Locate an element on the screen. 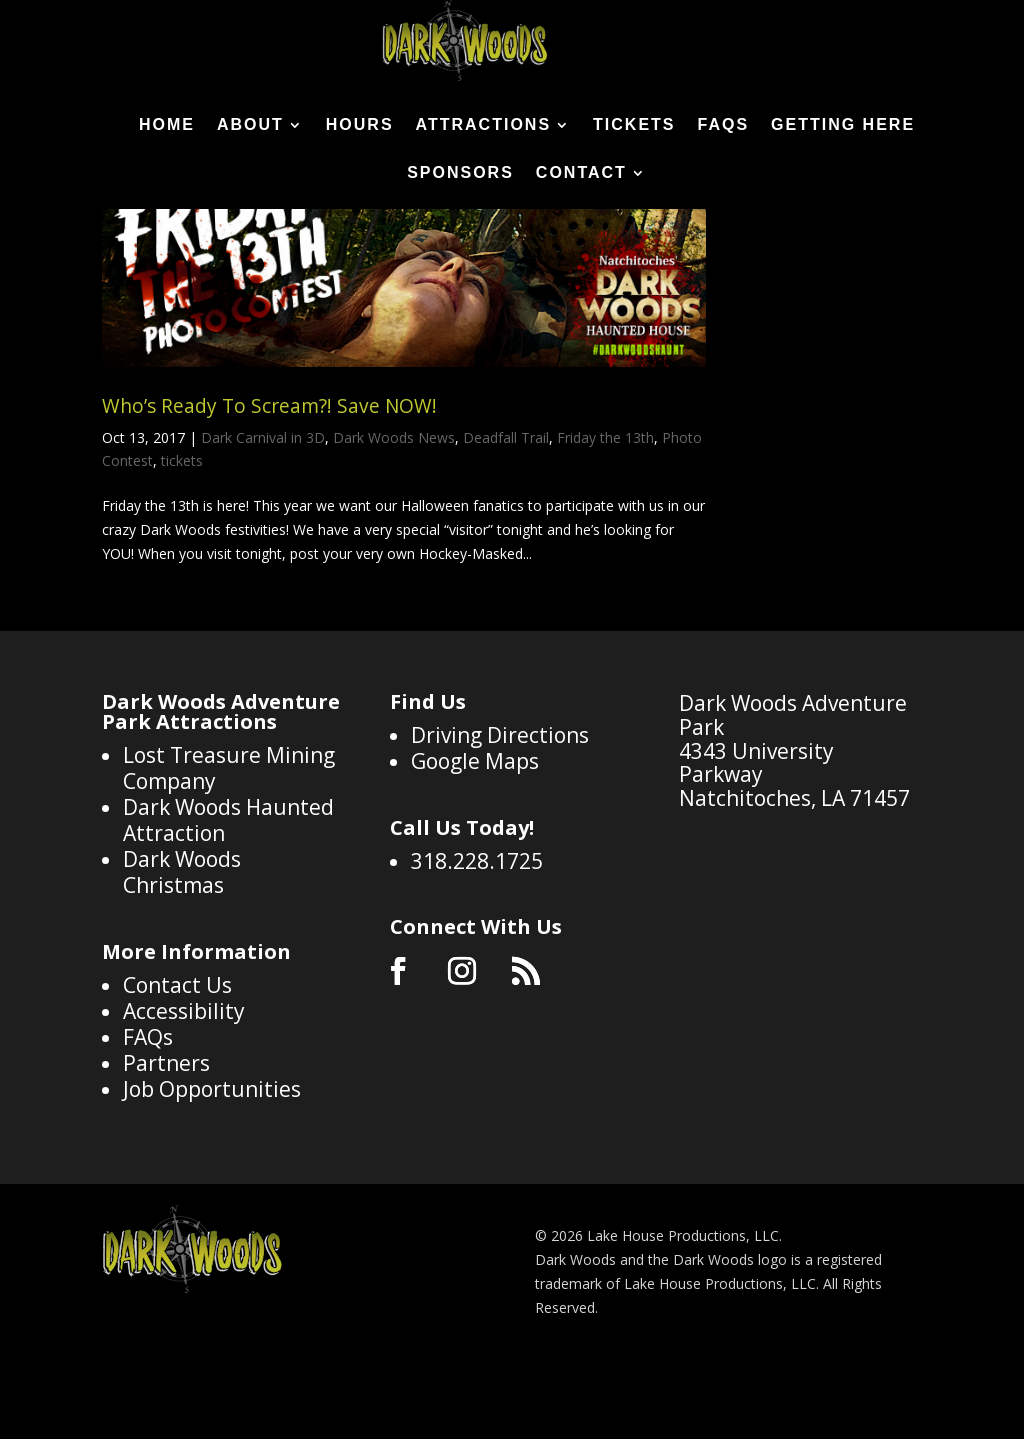 Image resolution: width=1024 pixels, height=1439 pixels. 318.228.1725 is located at coordinates (477, 940).